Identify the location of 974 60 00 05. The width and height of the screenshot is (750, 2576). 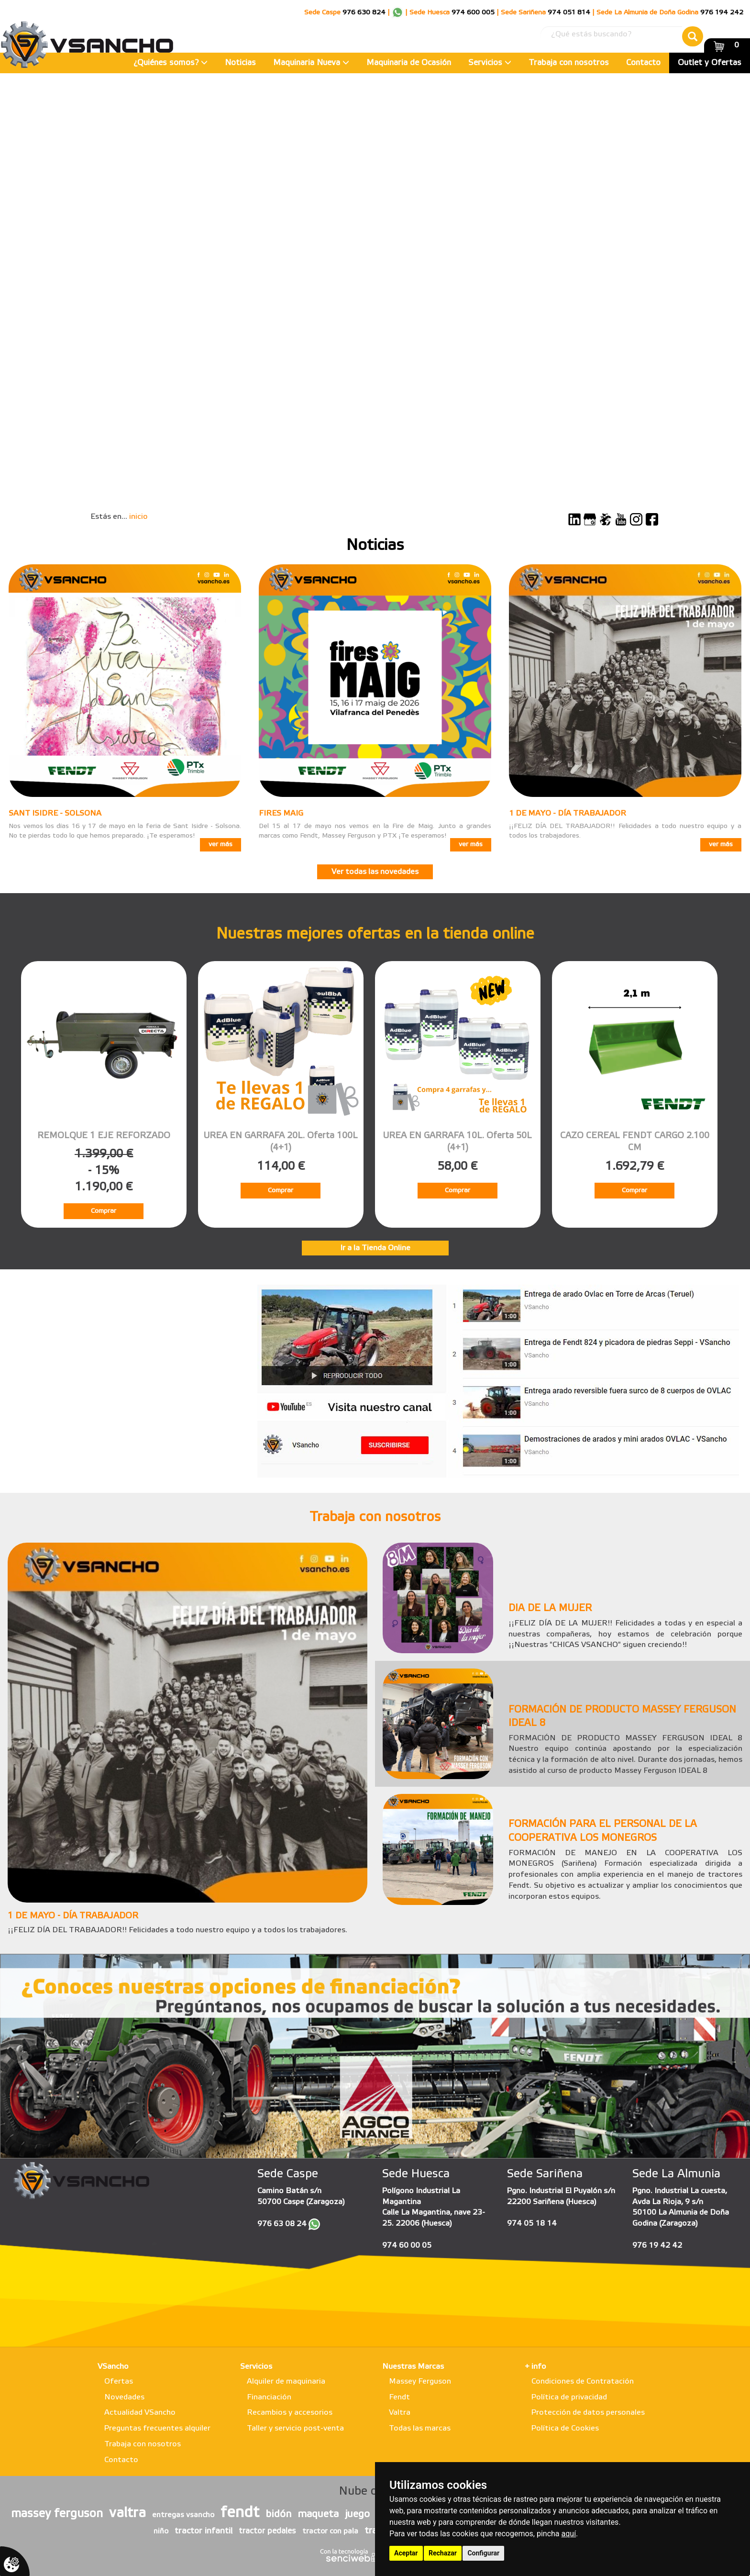
(406, 2245).